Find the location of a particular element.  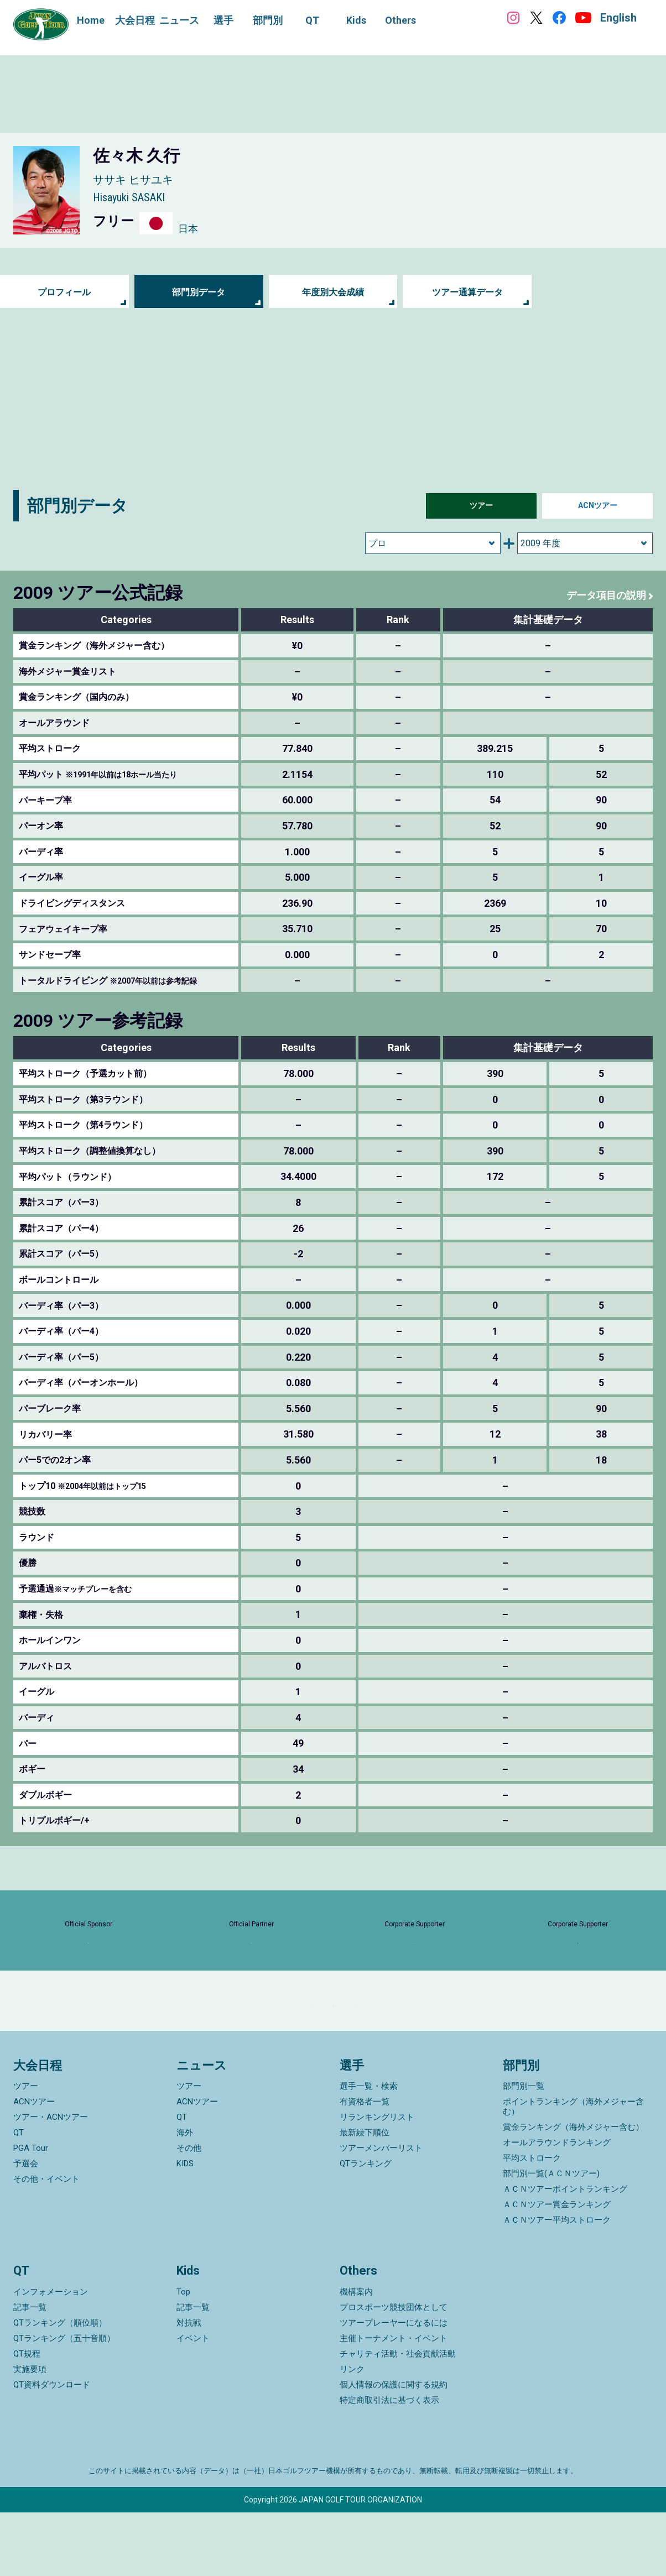

PGA Tour is located at coordinates (30, 2212).